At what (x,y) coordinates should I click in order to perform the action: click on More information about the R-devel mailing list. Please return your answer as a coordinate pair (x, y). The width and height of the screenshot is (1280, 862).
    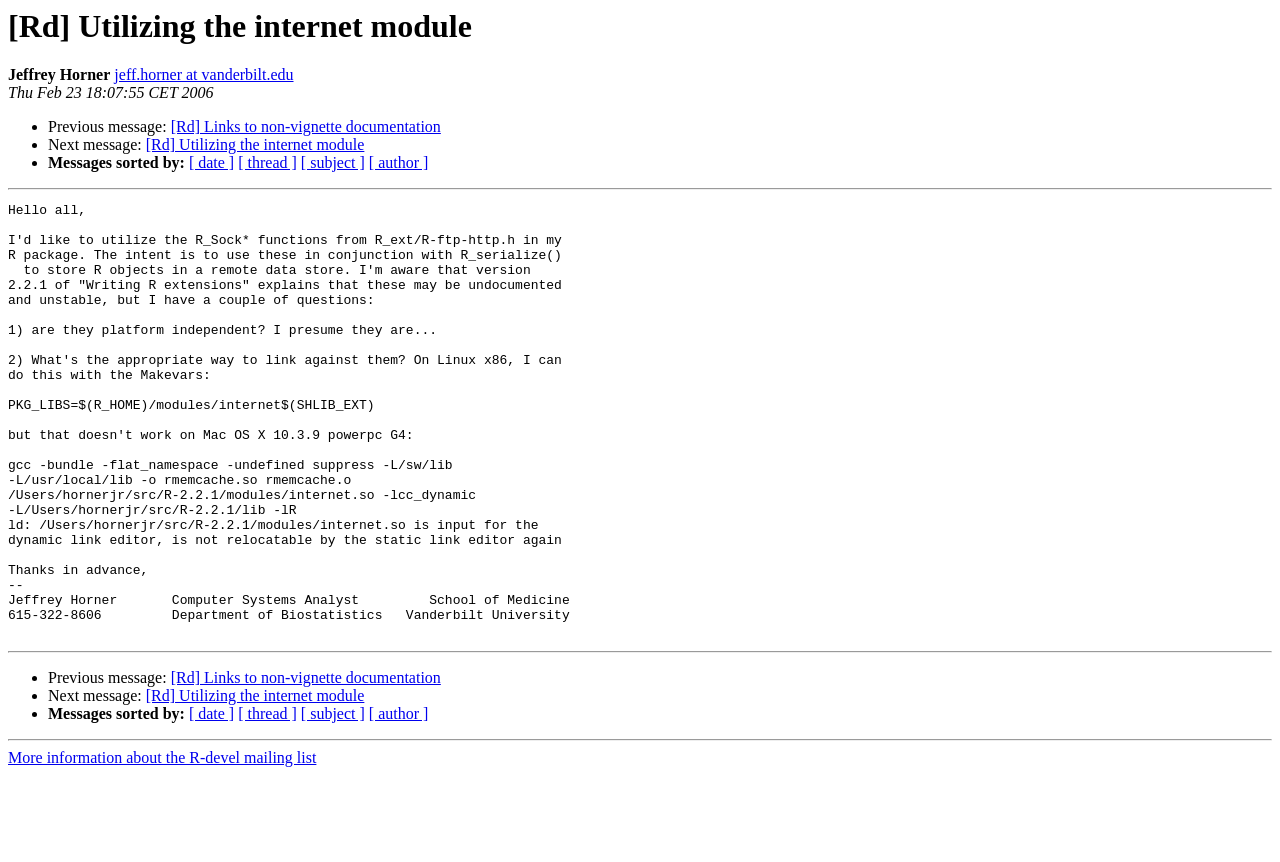
    Looking at the image, I should click on (162, 844).